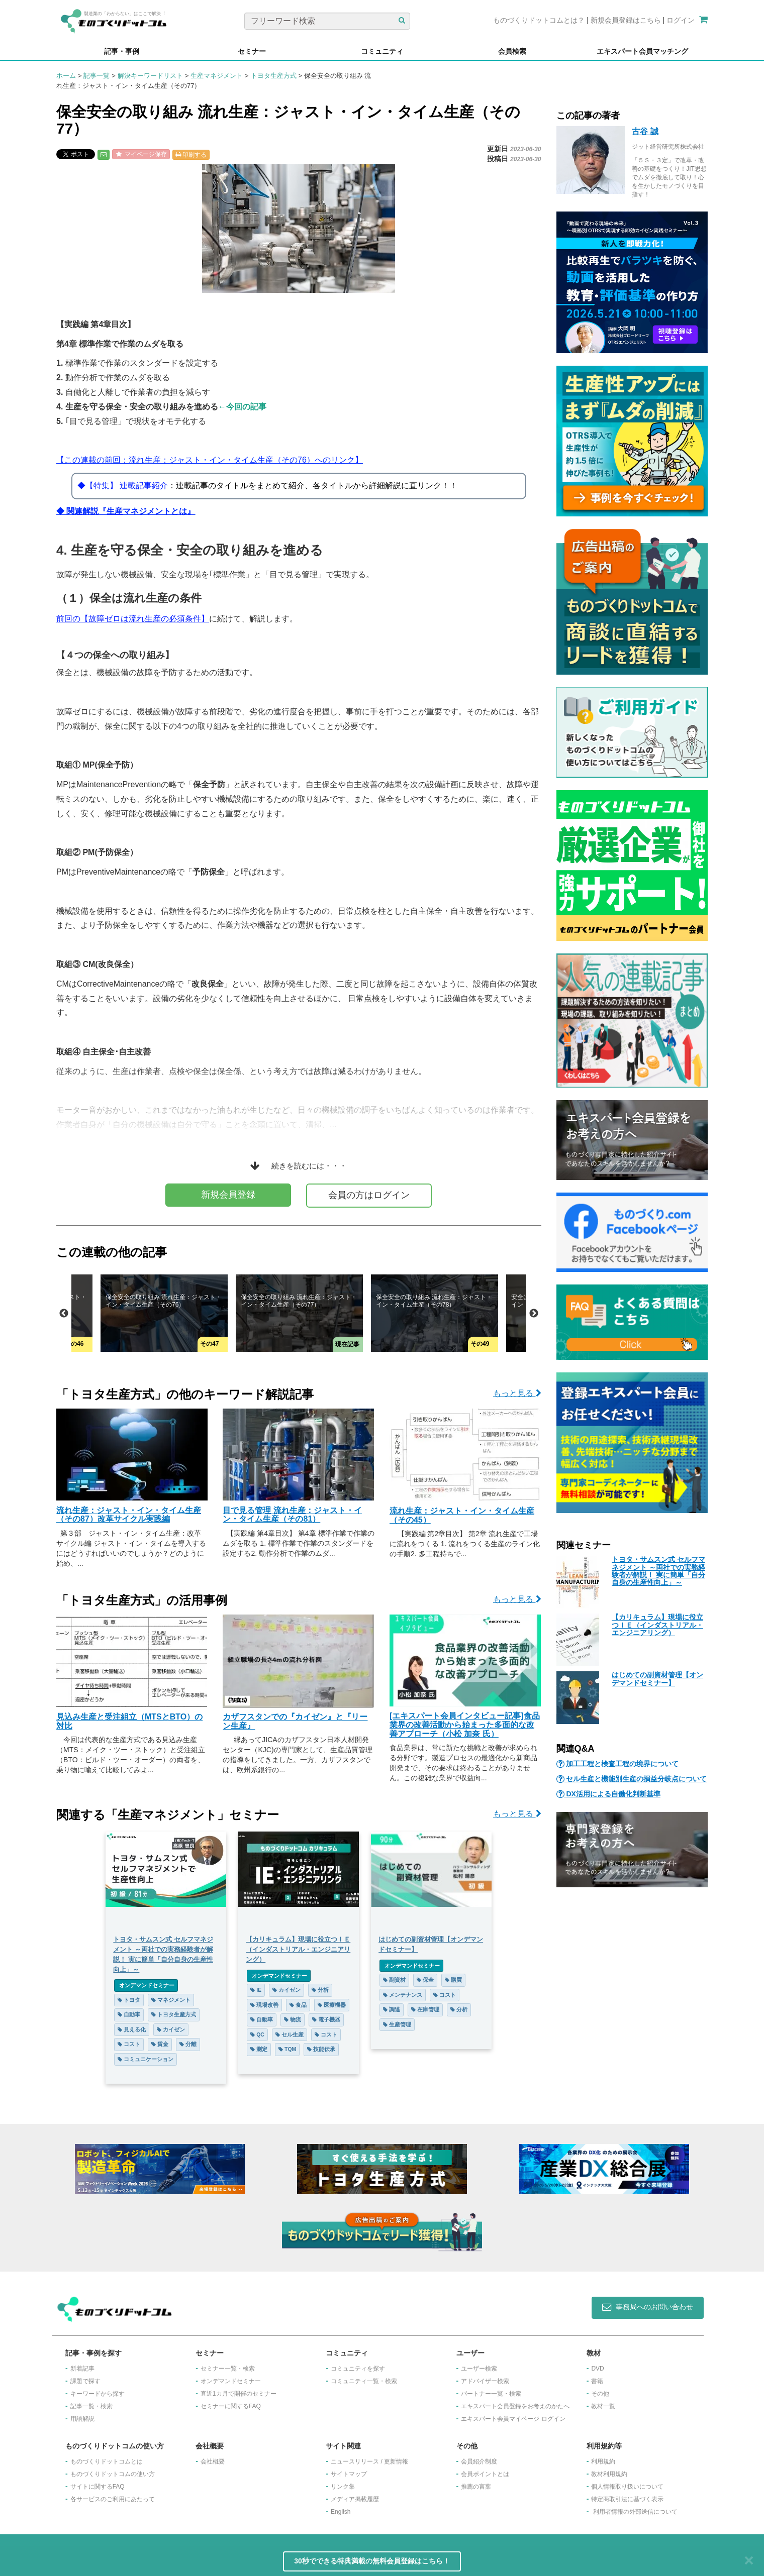  Describe the element at coordinates (150, 75) in the screenshot. I see `解決キーワードリスト` at that location.